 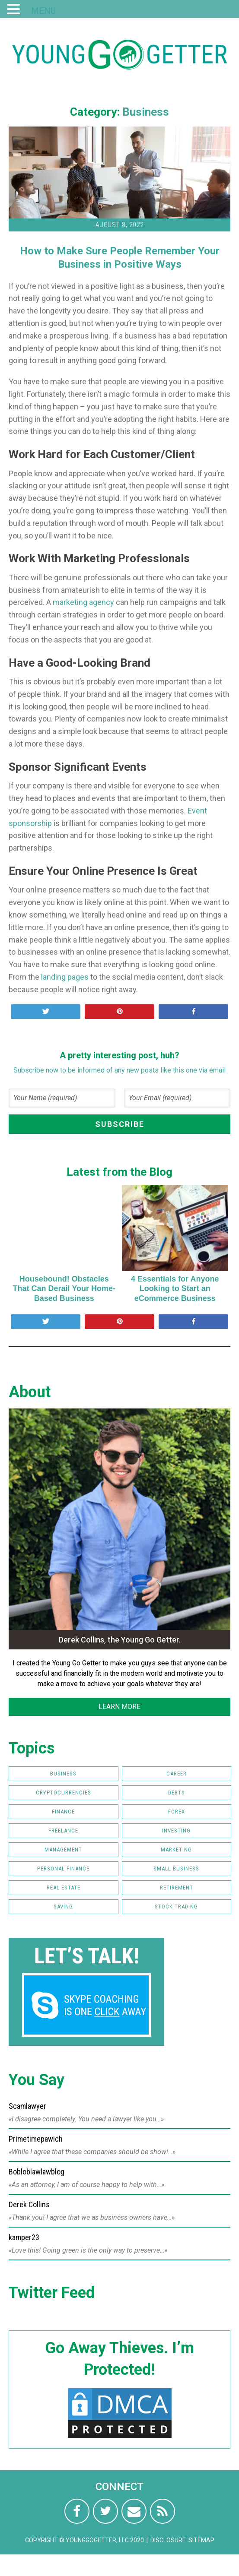 What do you see at coordinates (63, 1849) in the screenshot?
I see `Management` at bounding box center [63, 1849].